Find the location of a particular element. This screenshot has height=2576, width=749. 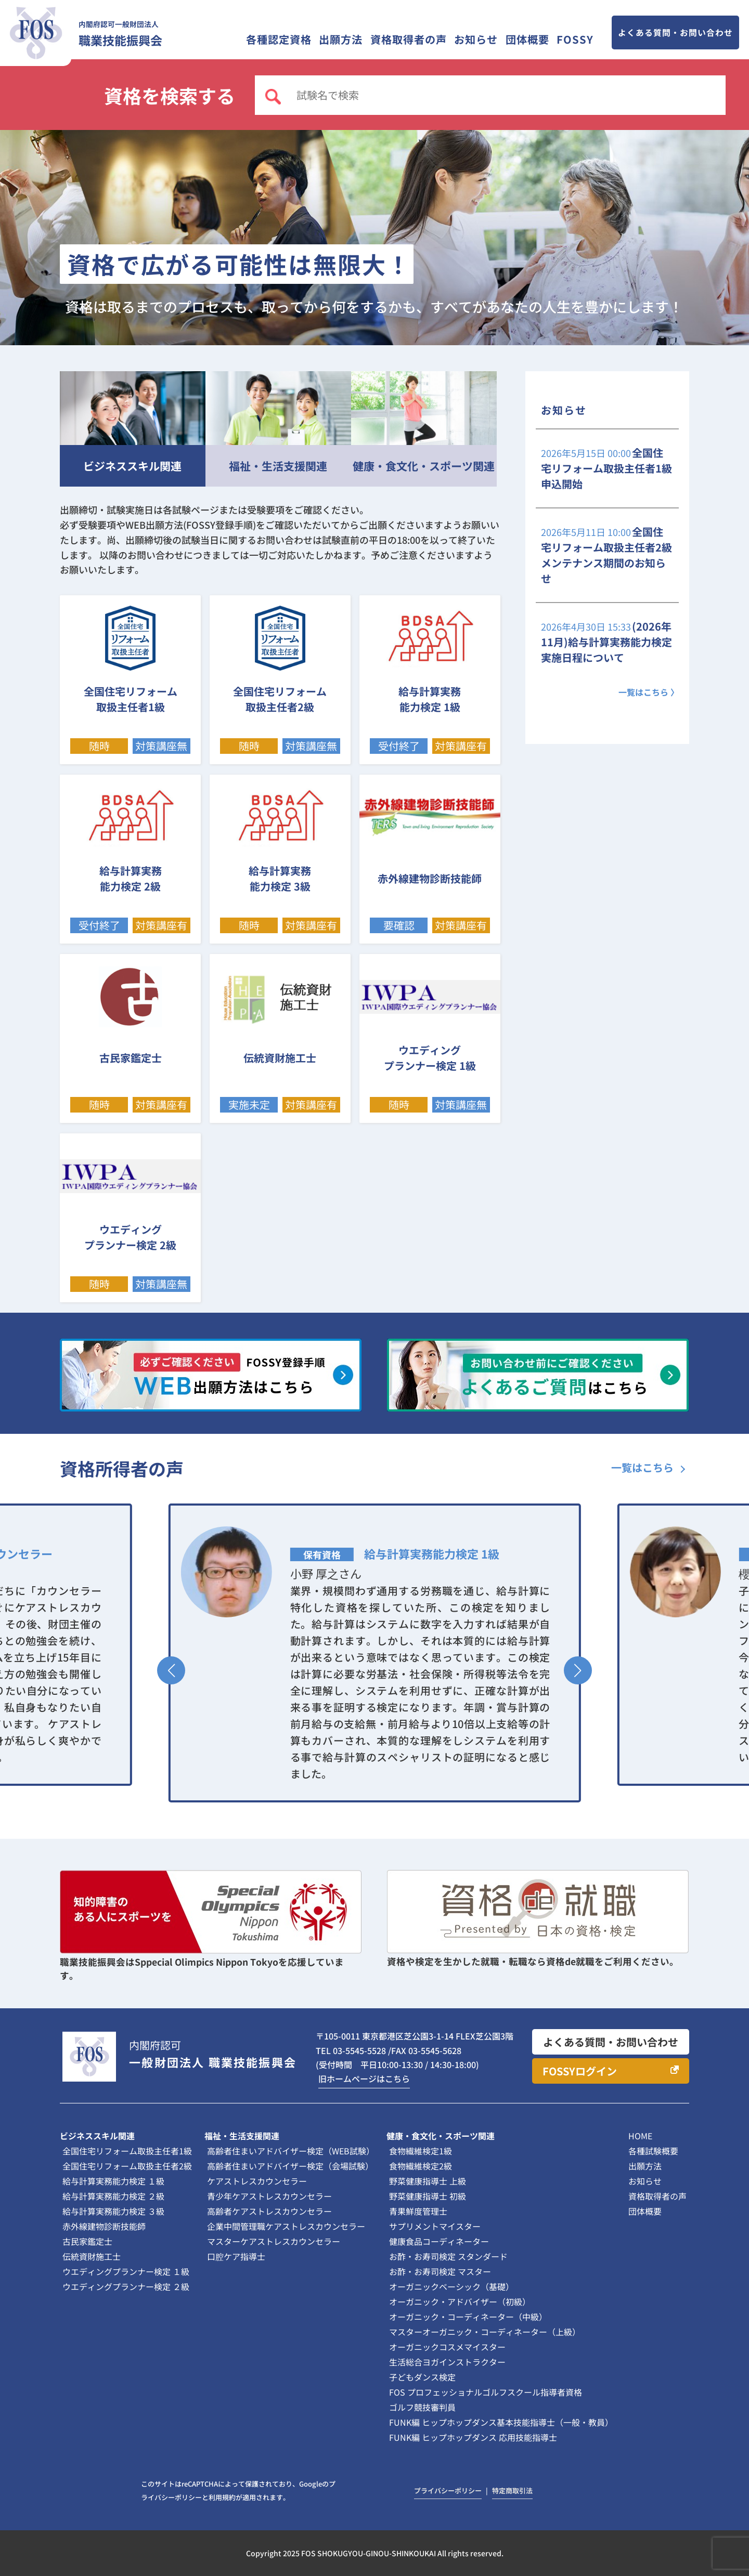

青果鮮度管理士 is located at coordinates (418, 2211).